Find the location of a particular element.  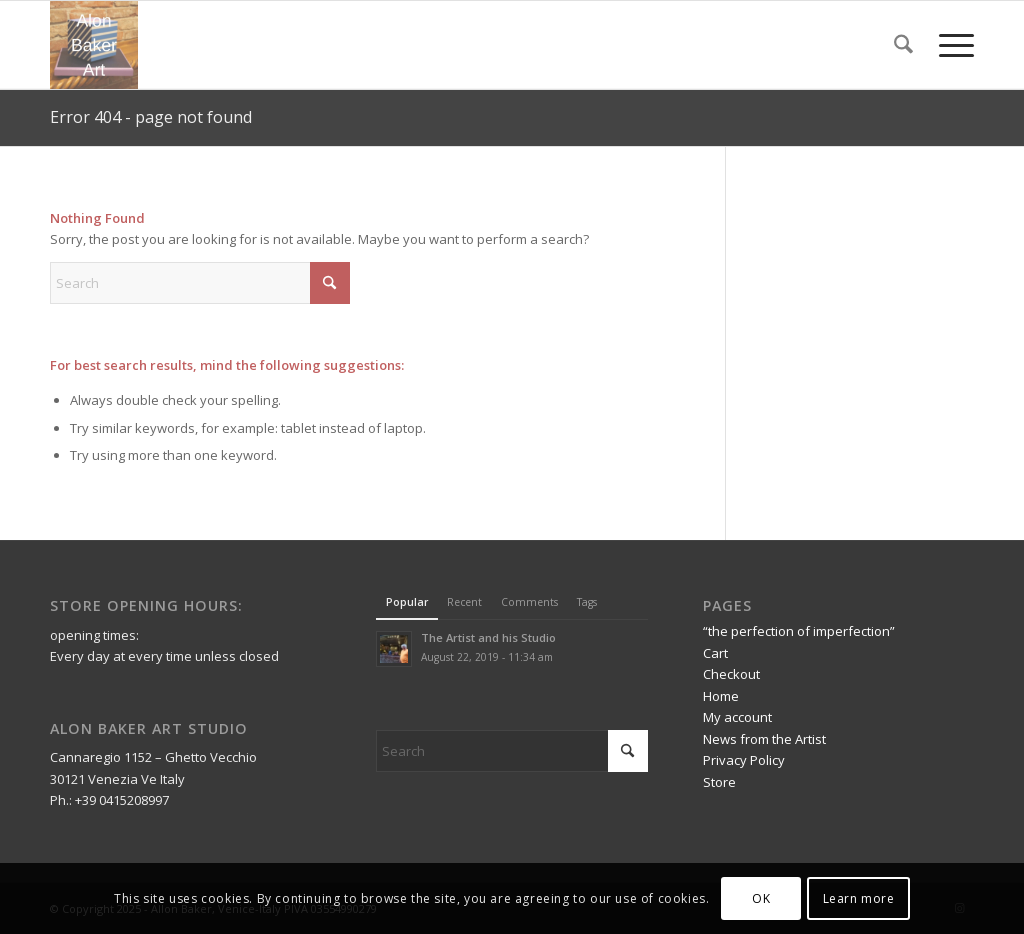

The Artist and his Studio is located at coordinates (488, 637).